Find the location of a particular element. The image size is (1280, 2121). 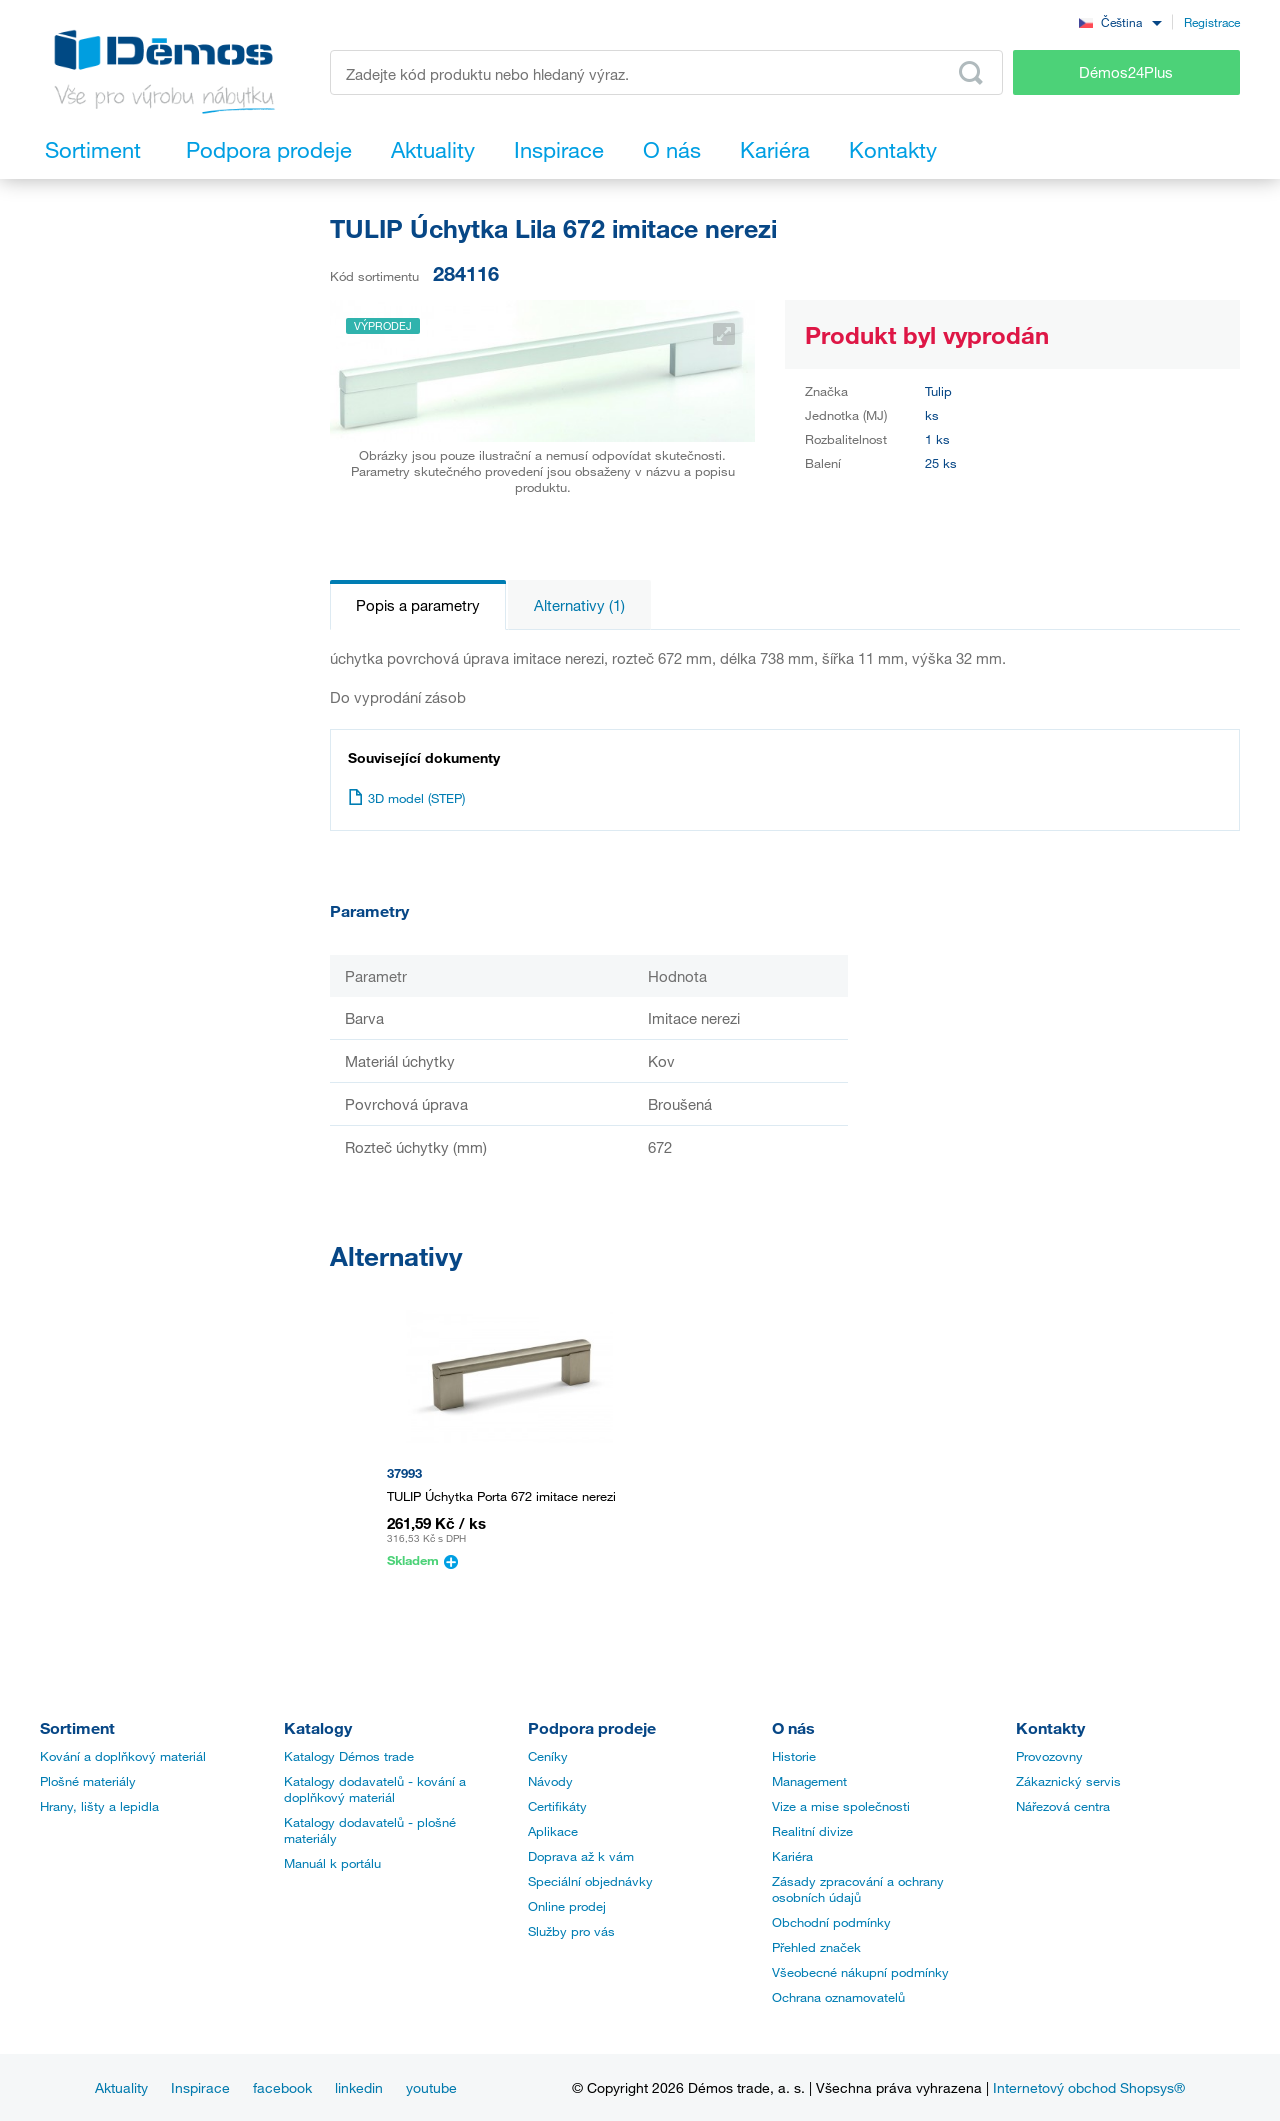

Aplikace is located at coordinates (553, 1831).